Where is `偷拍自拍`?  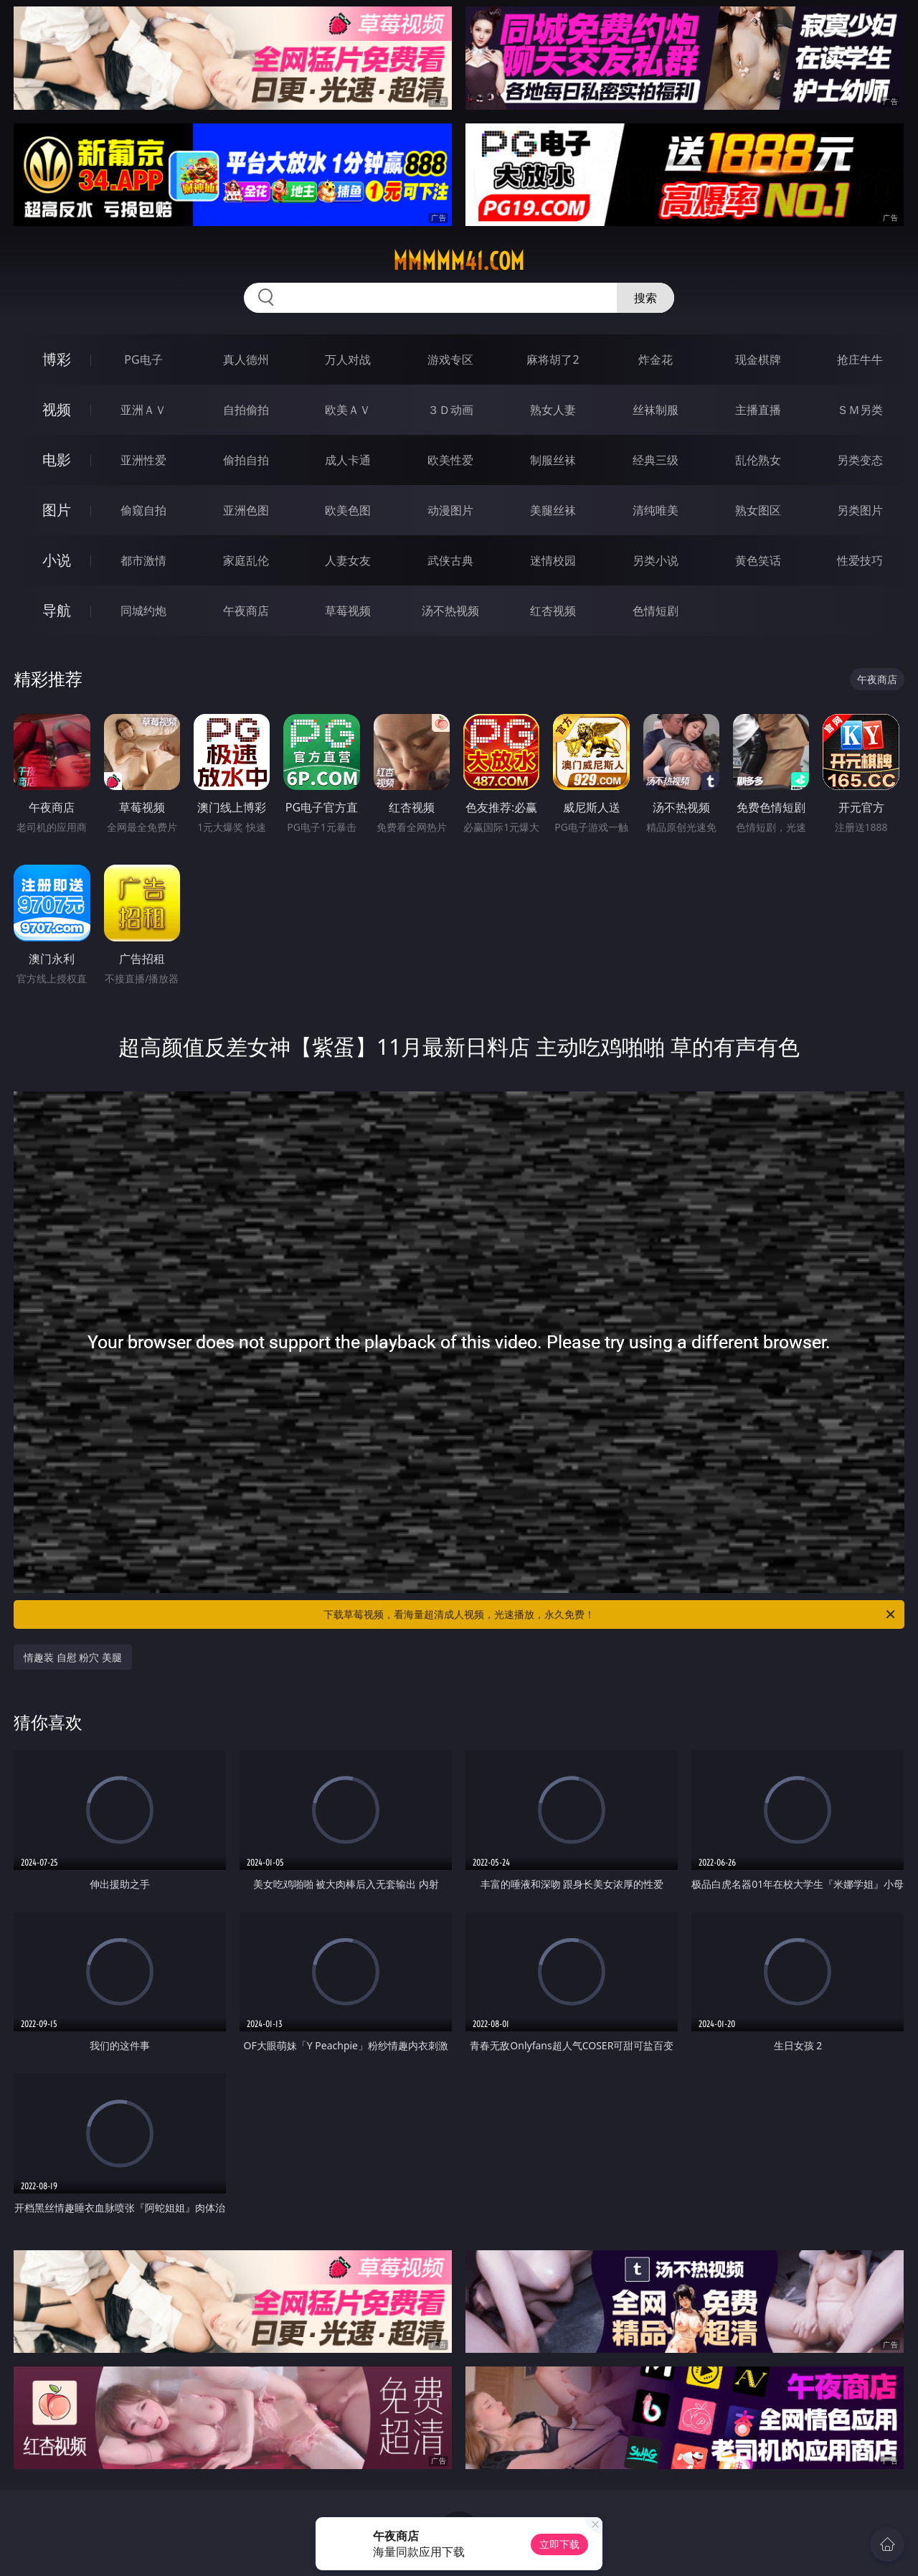
偷拍自拍 is located at coordinates (246, 460).